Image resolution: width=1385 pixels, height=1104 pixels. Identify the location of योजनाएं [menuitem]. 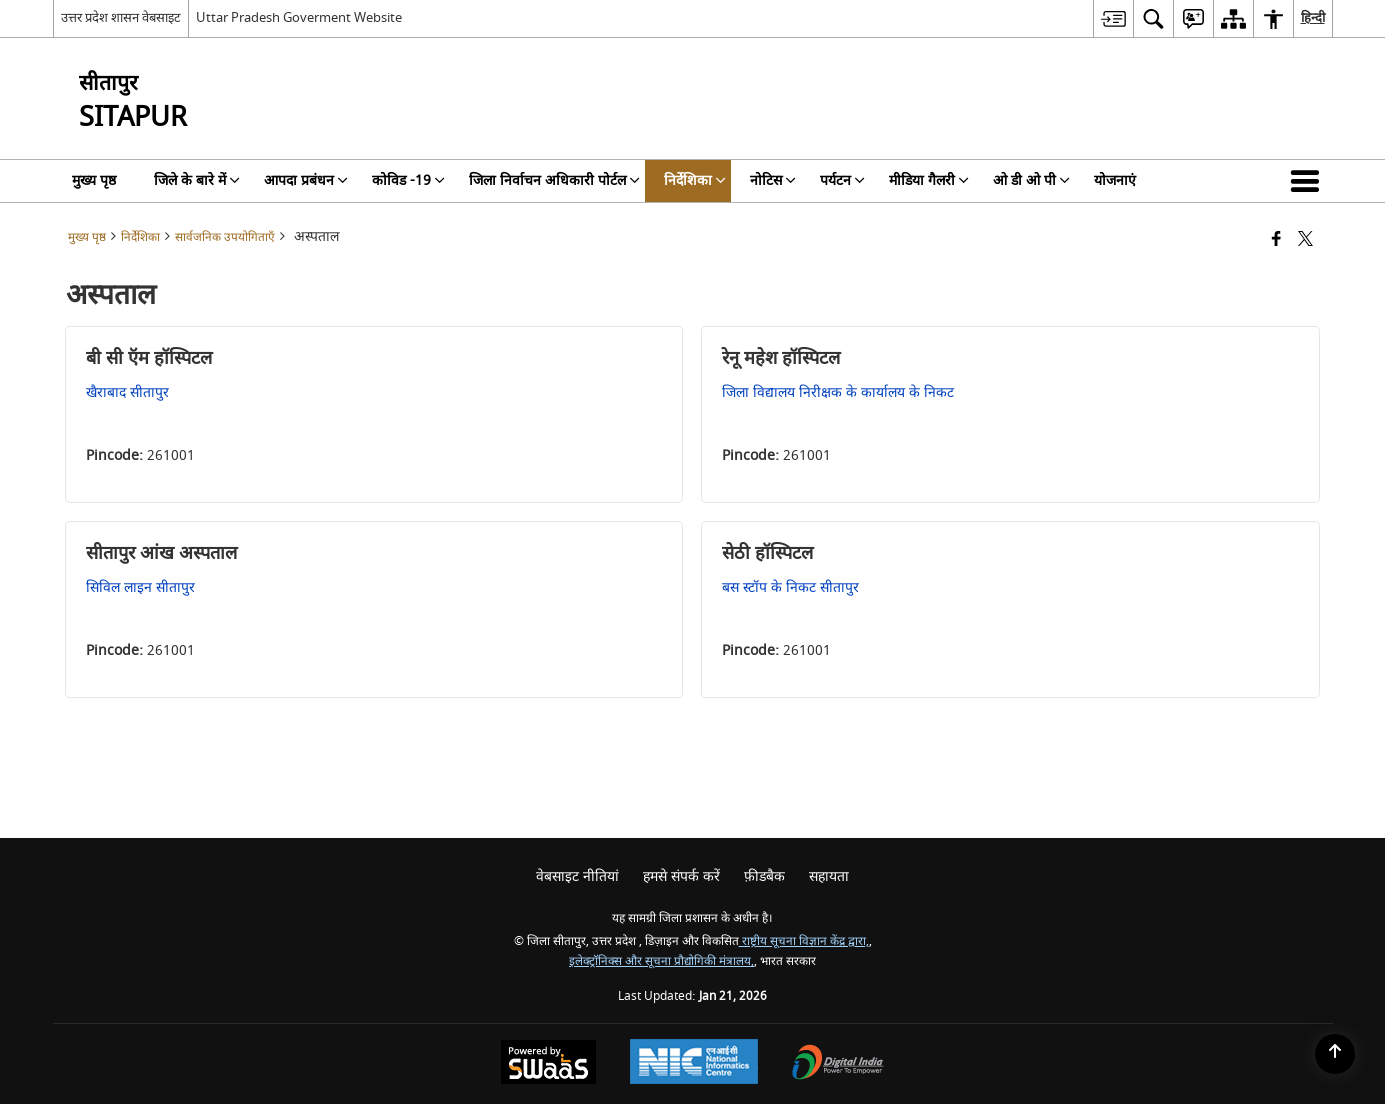
(1115, 180).